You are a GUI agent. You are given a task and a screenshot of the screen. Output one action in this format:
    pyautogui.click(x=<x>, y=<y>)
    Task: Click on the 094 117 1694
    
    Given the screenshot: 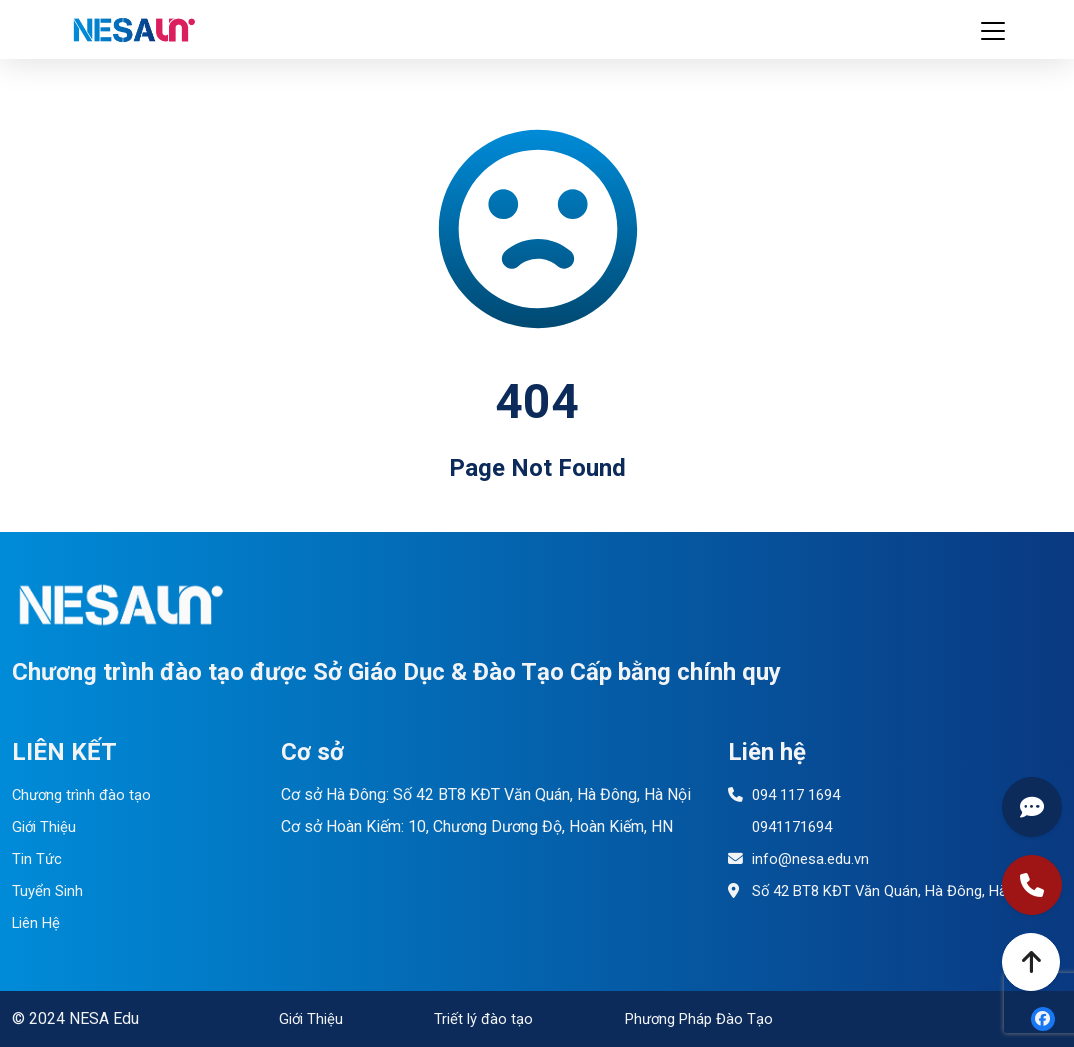 What is the action you would take?
    pyautogui.click(x=789, y=794)
    